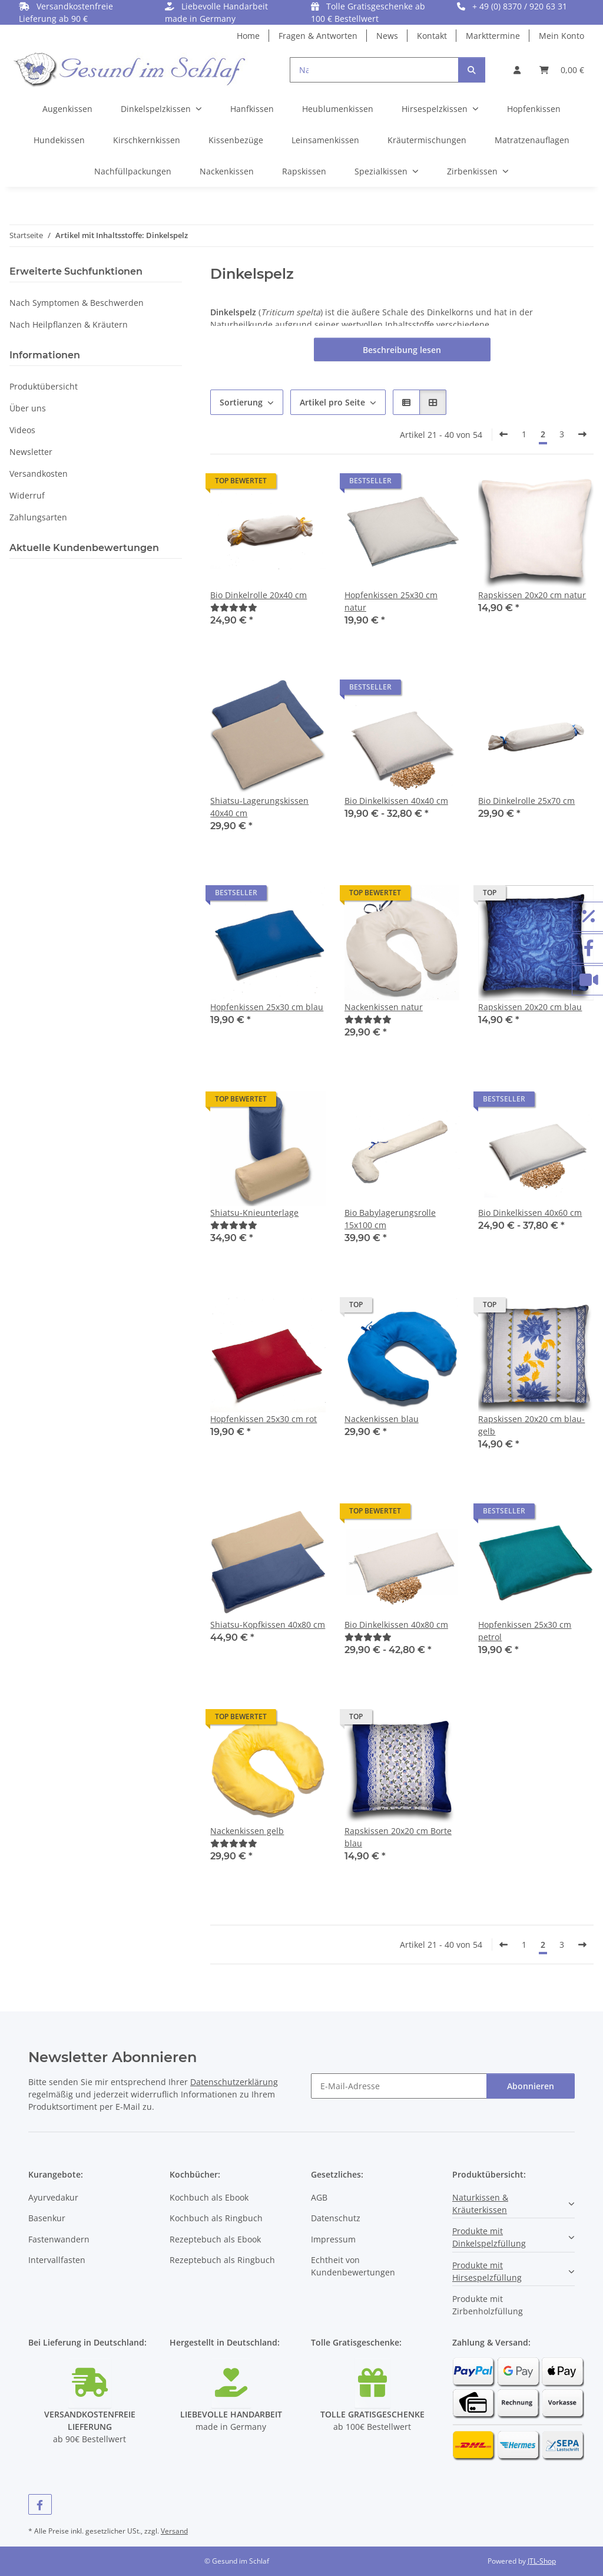 The image size is (603, 2576). Describe the element at coordinates (267, 1624) in the screenshot. I see `Shiatsu-Kopfkissen 40x80 cm` at that location.